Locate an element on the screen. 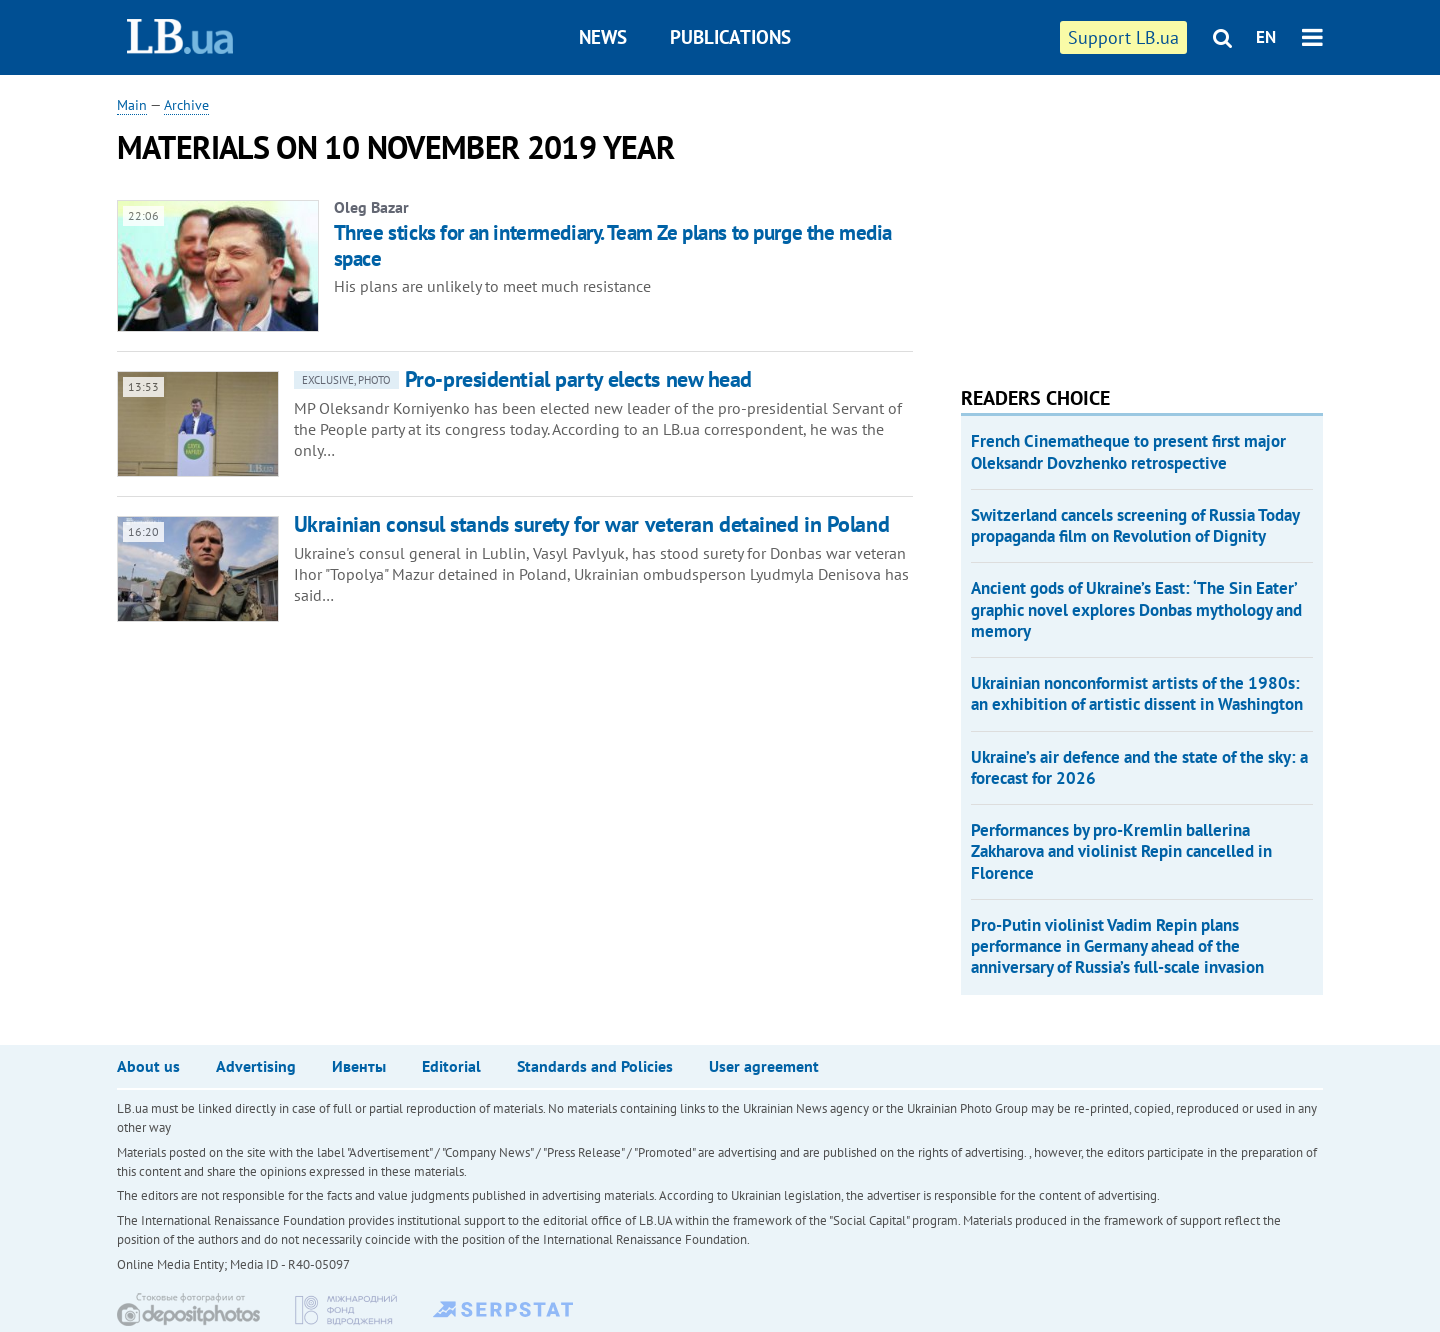 This screenshot has height=1332, width=1440. [Advertisement] is located at coordinates (1111, 220).